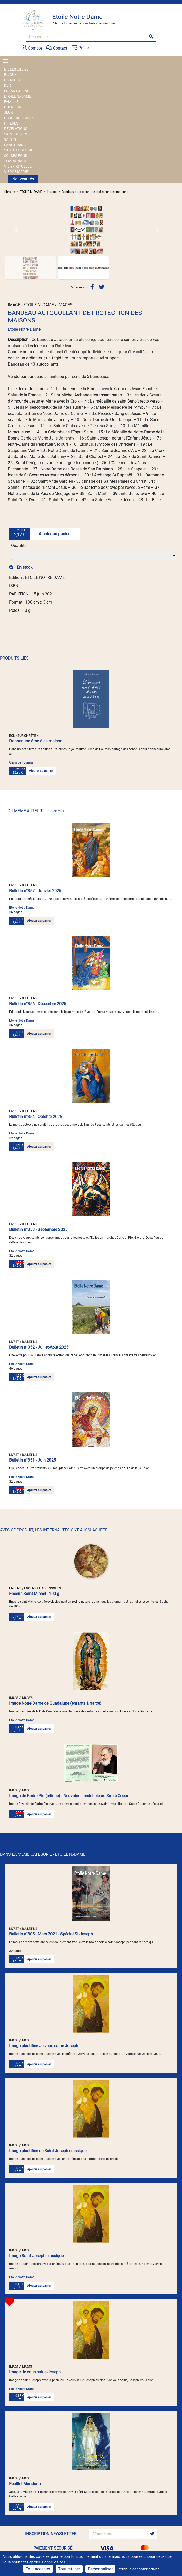 Image resolution: width=182 pixels, height=2576 pixels. What do you see at coordinates (17, 96) in the screenshot?
I see `ETOILE N.-DAME` at bounding box center [17, 96].